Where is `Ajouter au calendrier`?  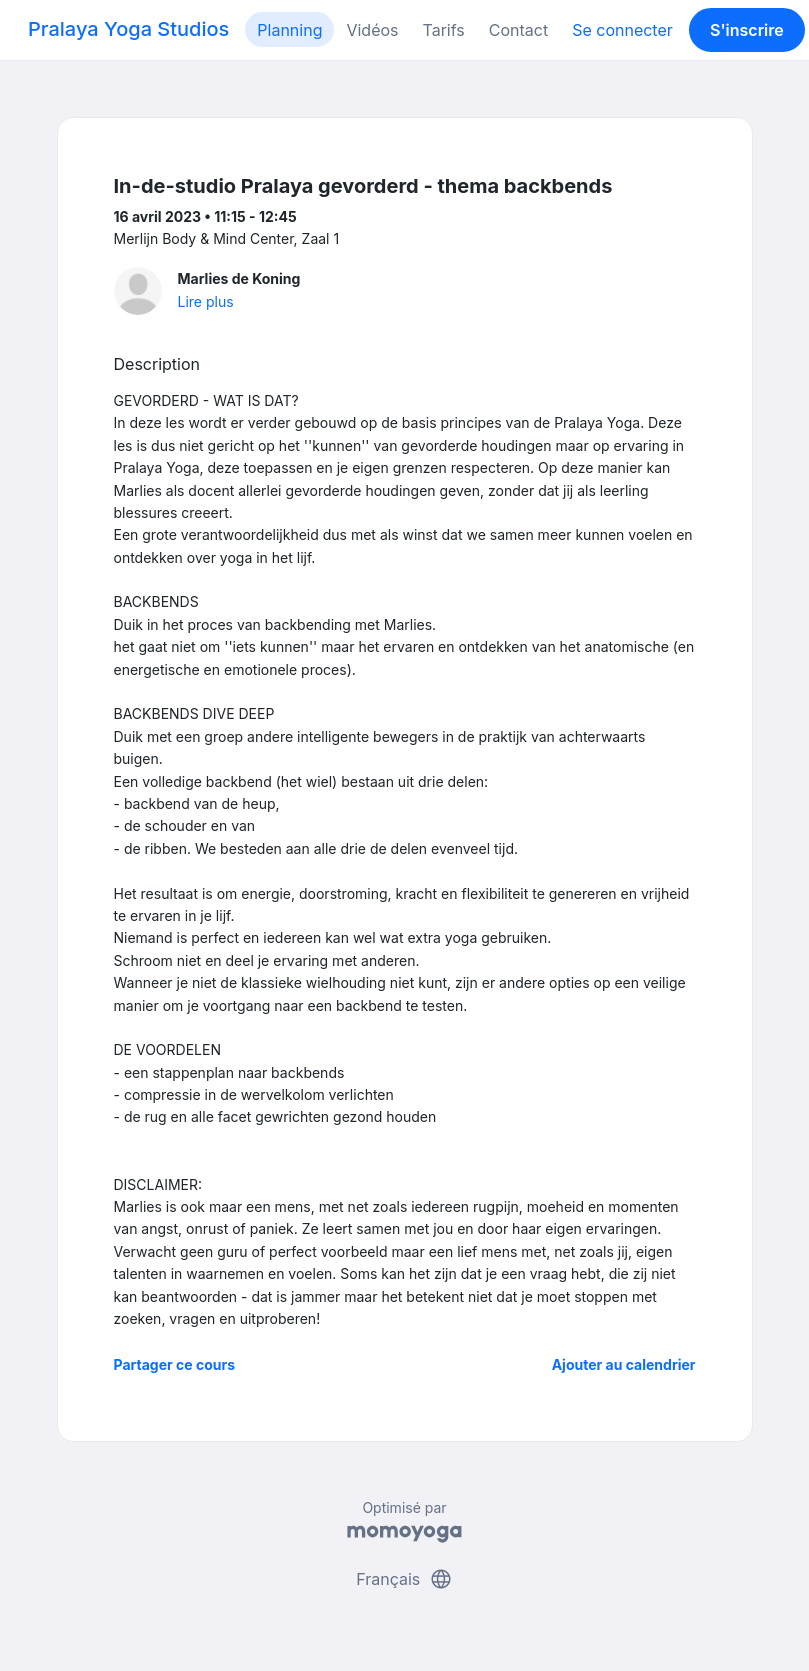
Ajouter au calendrier is located at coordinates (624, 1364).